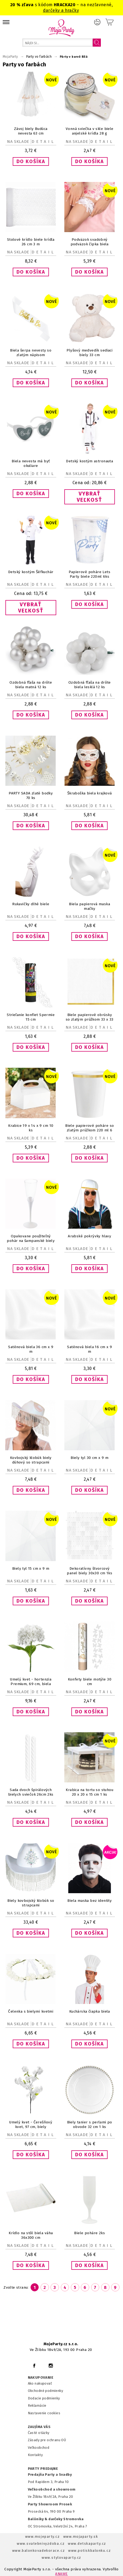  Describe the element at coordinates (89, 2011) in the screenshot. I see `Kuchárska čiapka biela` at that location.